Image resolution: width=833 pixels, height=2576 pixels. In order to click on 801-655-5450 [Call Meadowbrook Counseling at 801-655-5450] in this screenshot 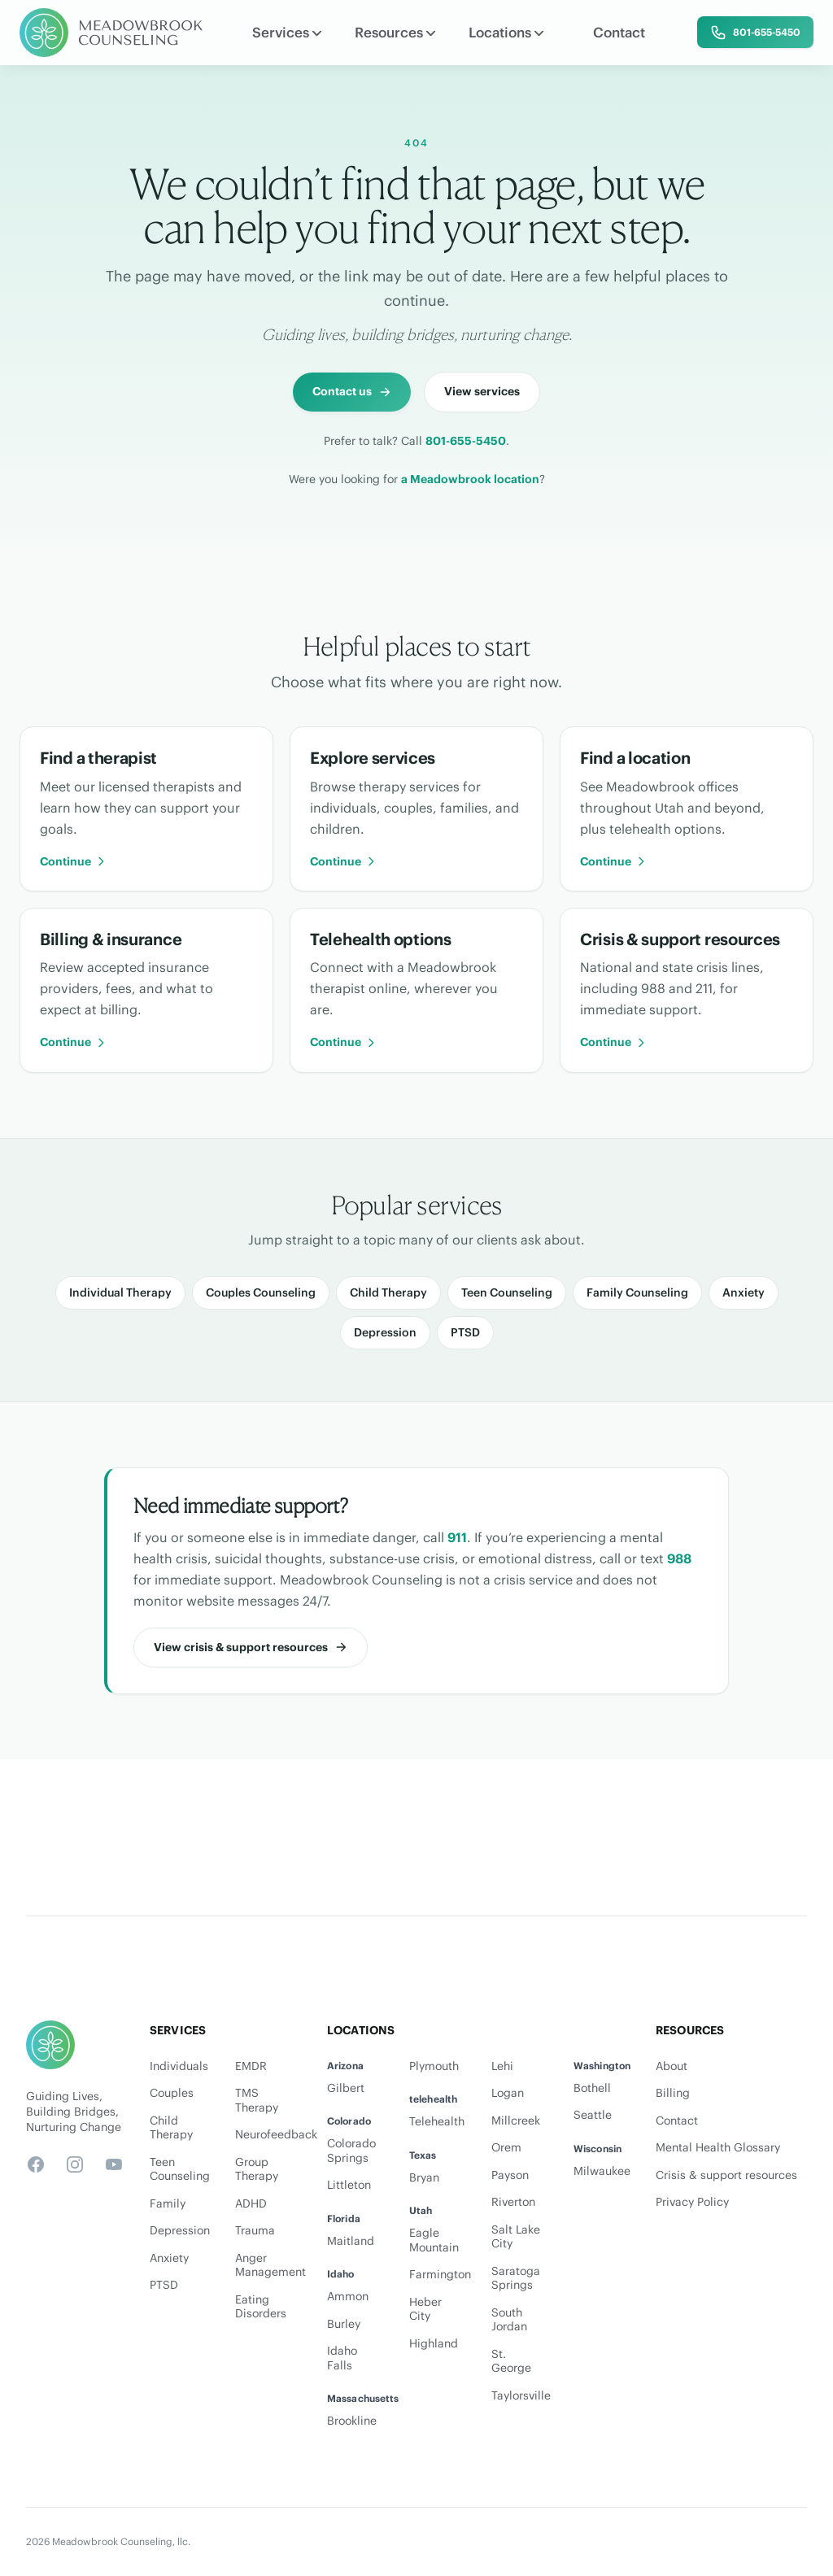, I will do `click(465, 441)`.